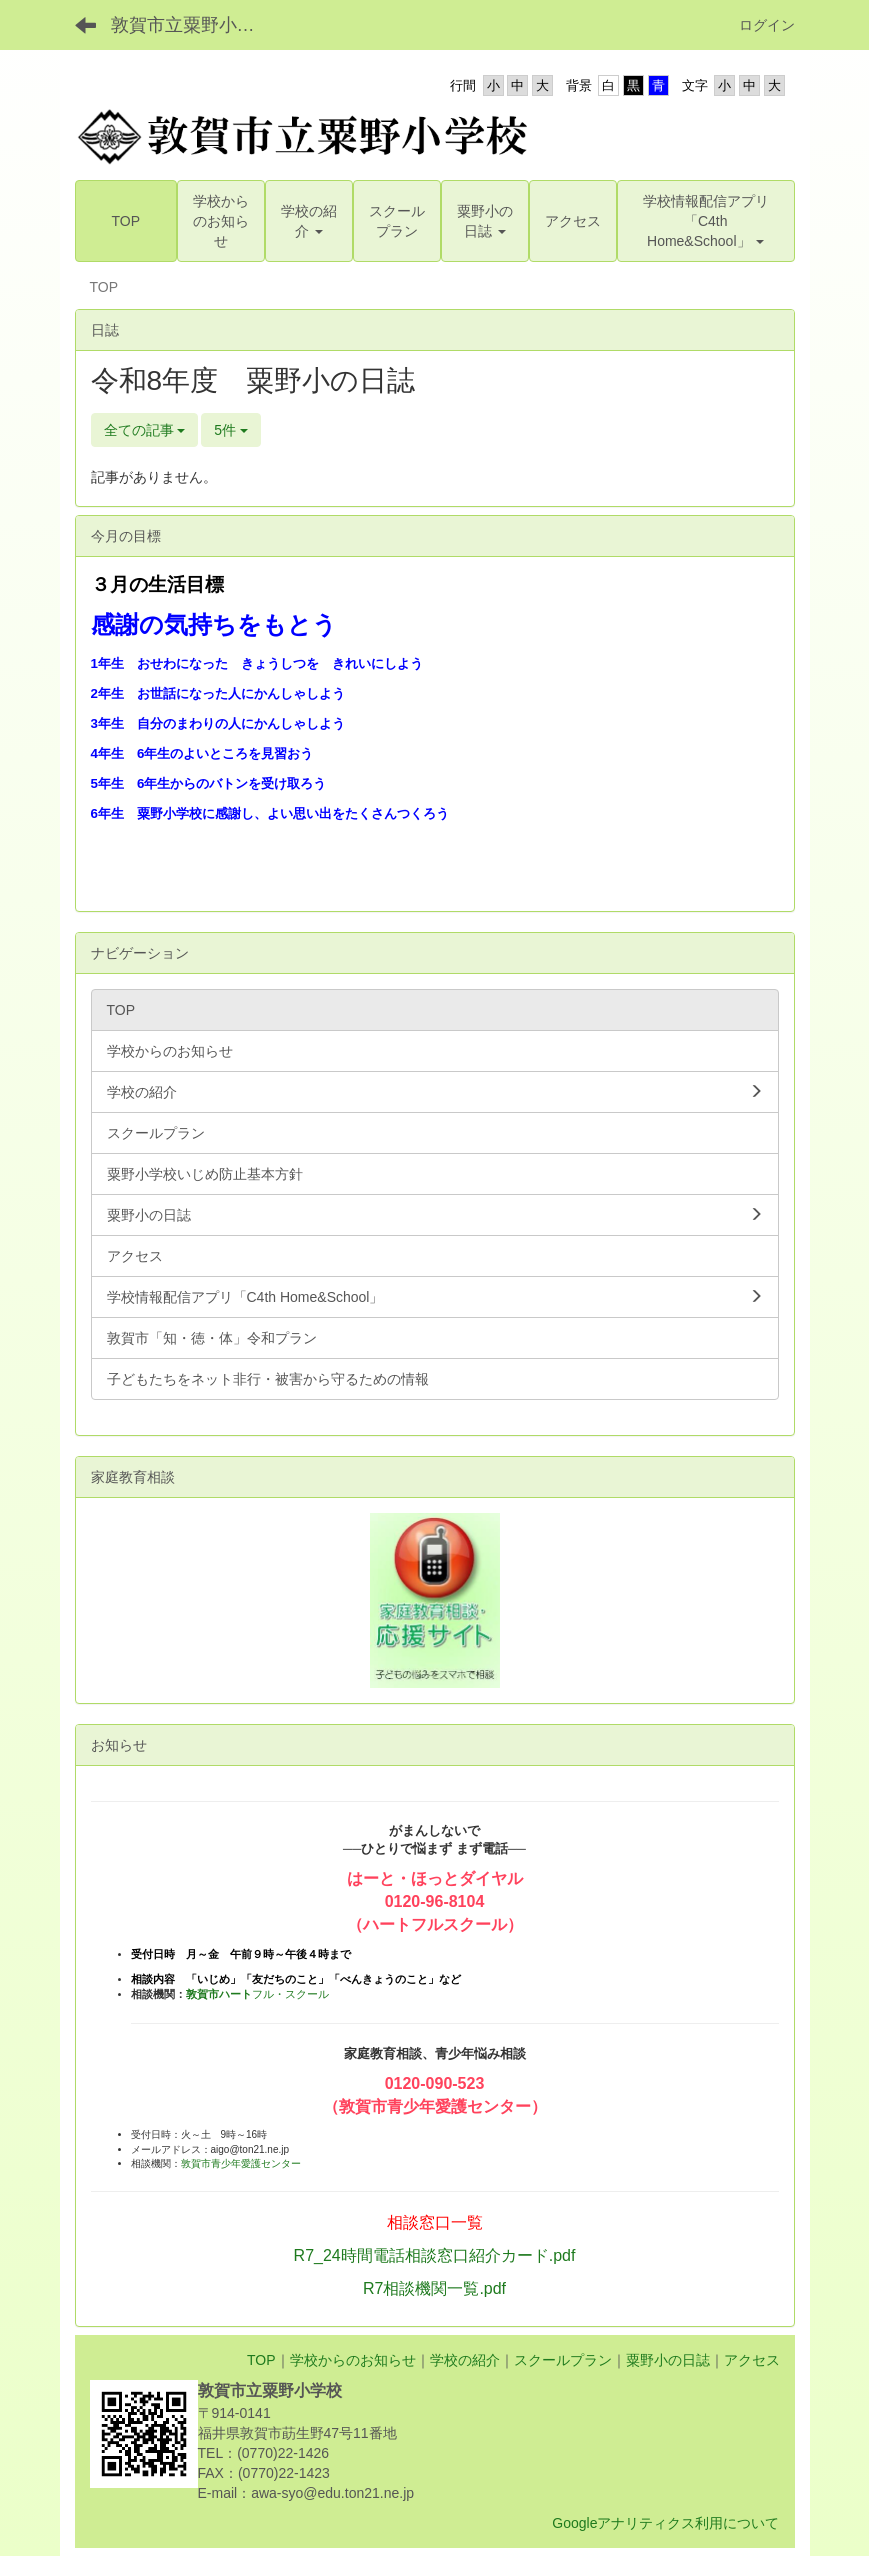  What do you see at coordinates (665, 2523) in the screenshot?
I see `Googleアナリティクス利用について` at bounding box center [665, 2523].